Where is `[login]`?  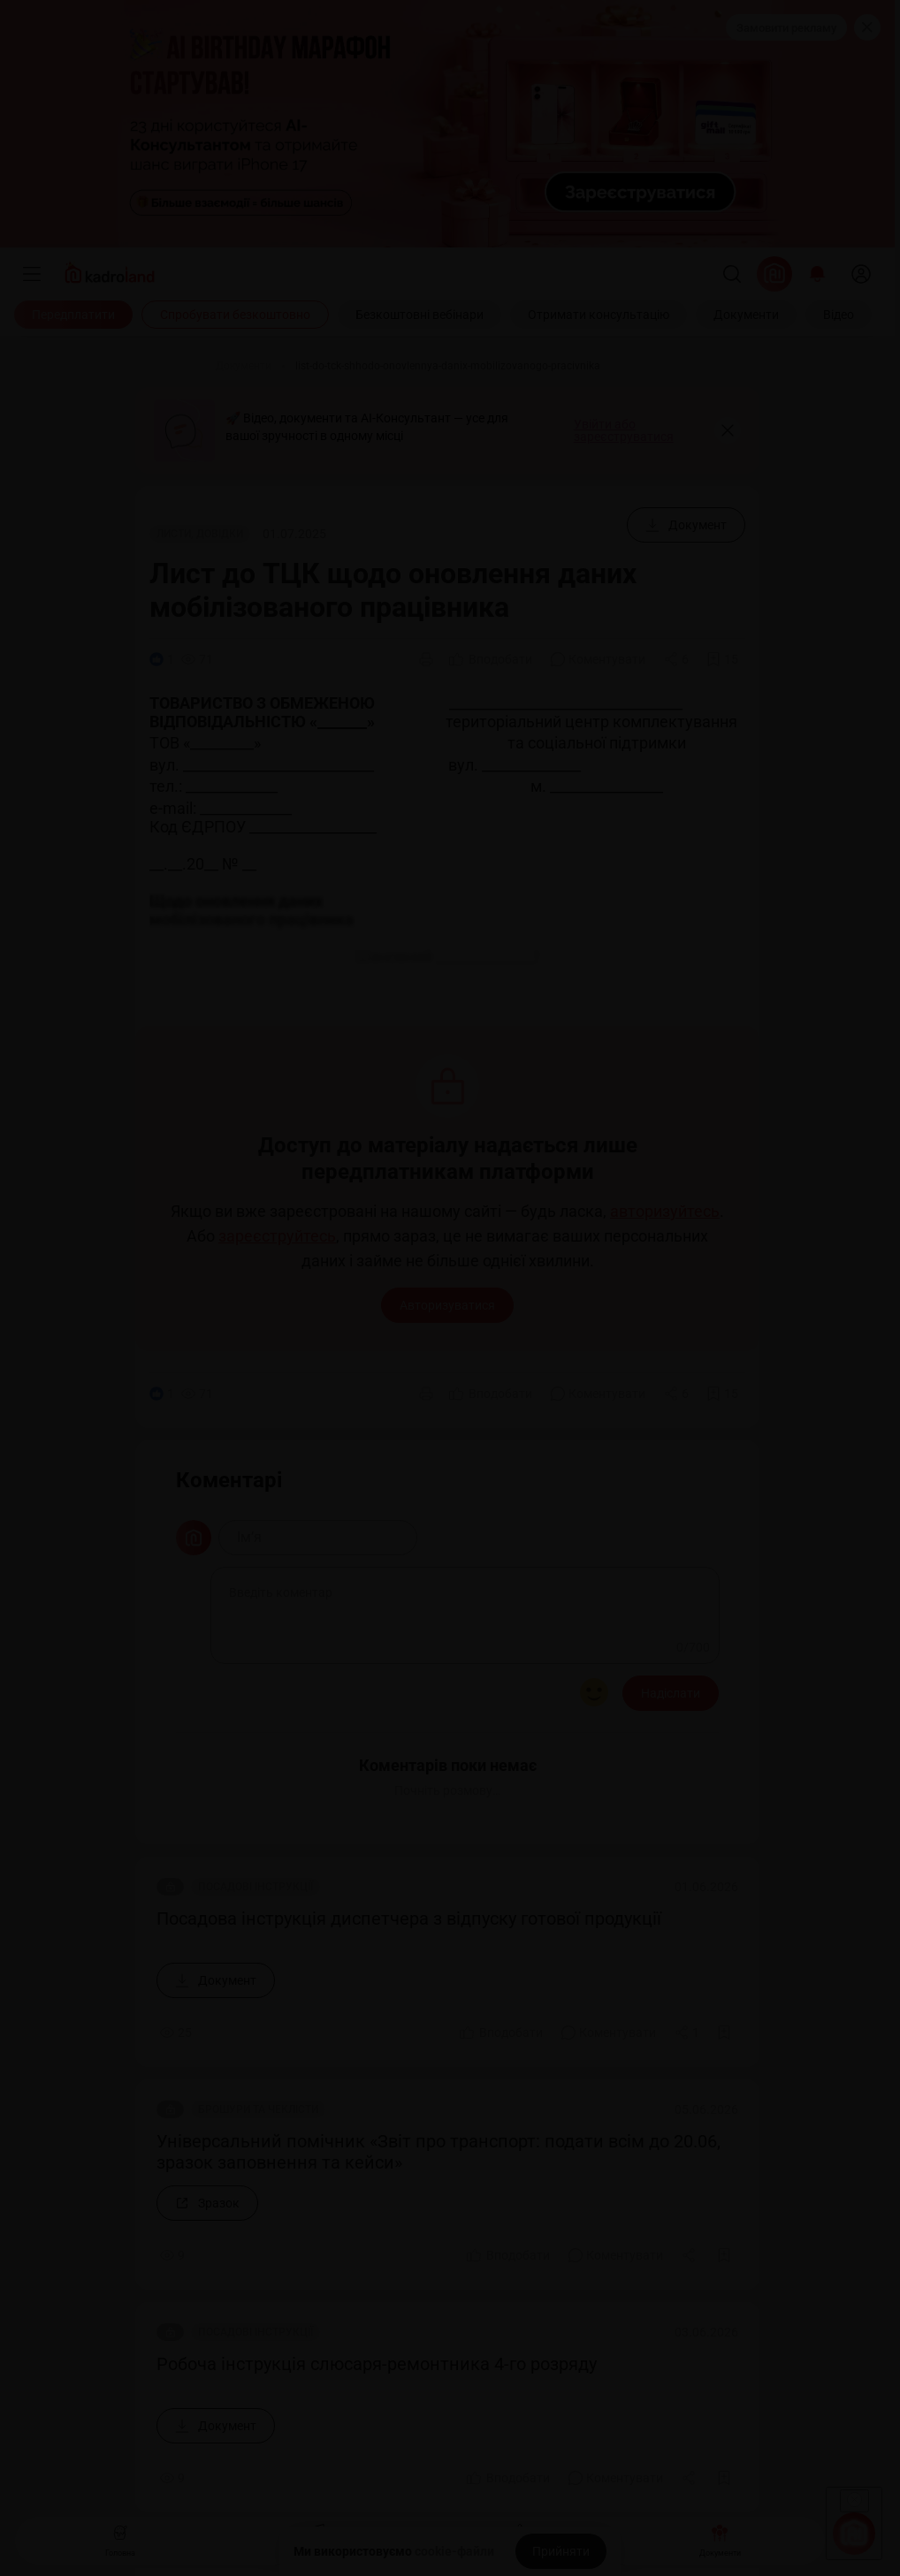
[login] is located at coordinates (861, 274).